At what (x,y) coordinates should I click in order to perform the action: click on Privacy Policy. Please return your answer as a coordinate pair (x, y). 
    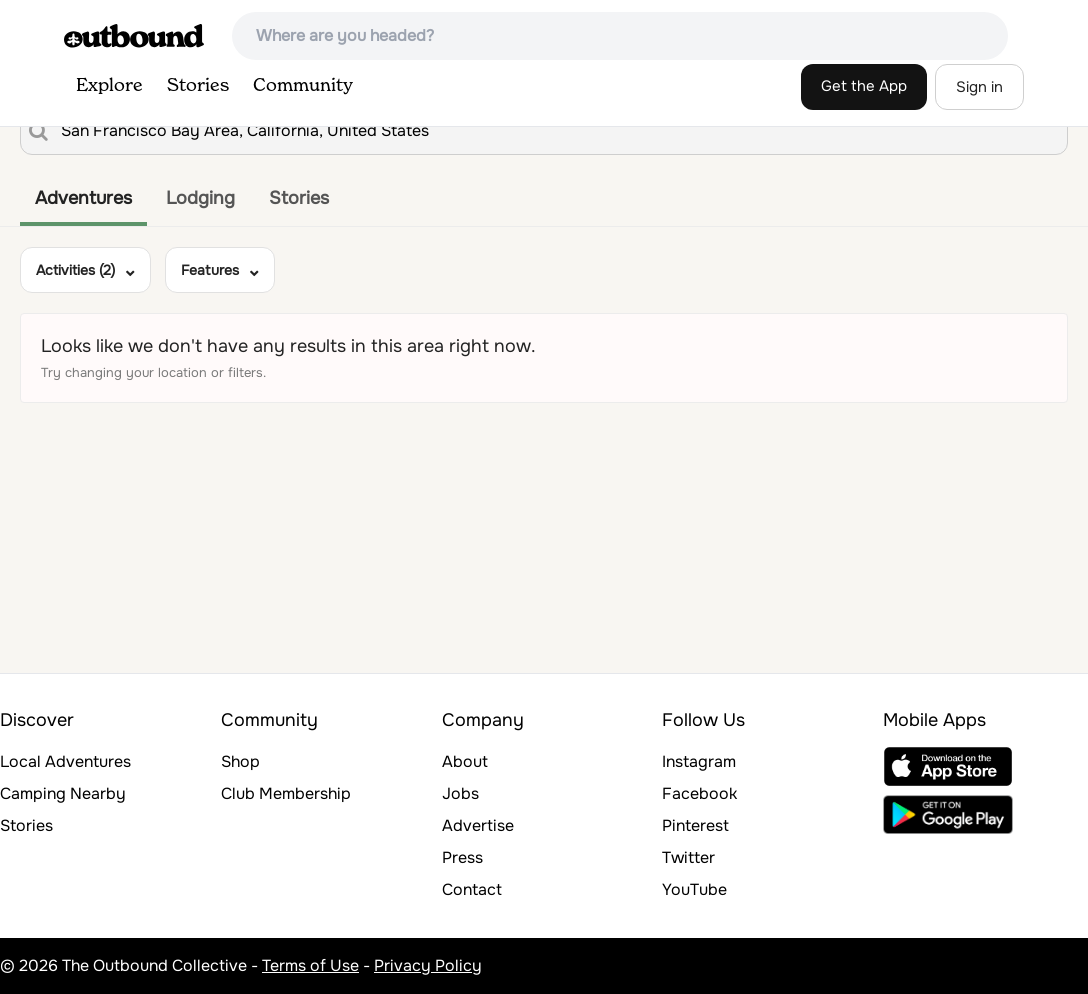
    Looking at the image, I should click on (428, 965).